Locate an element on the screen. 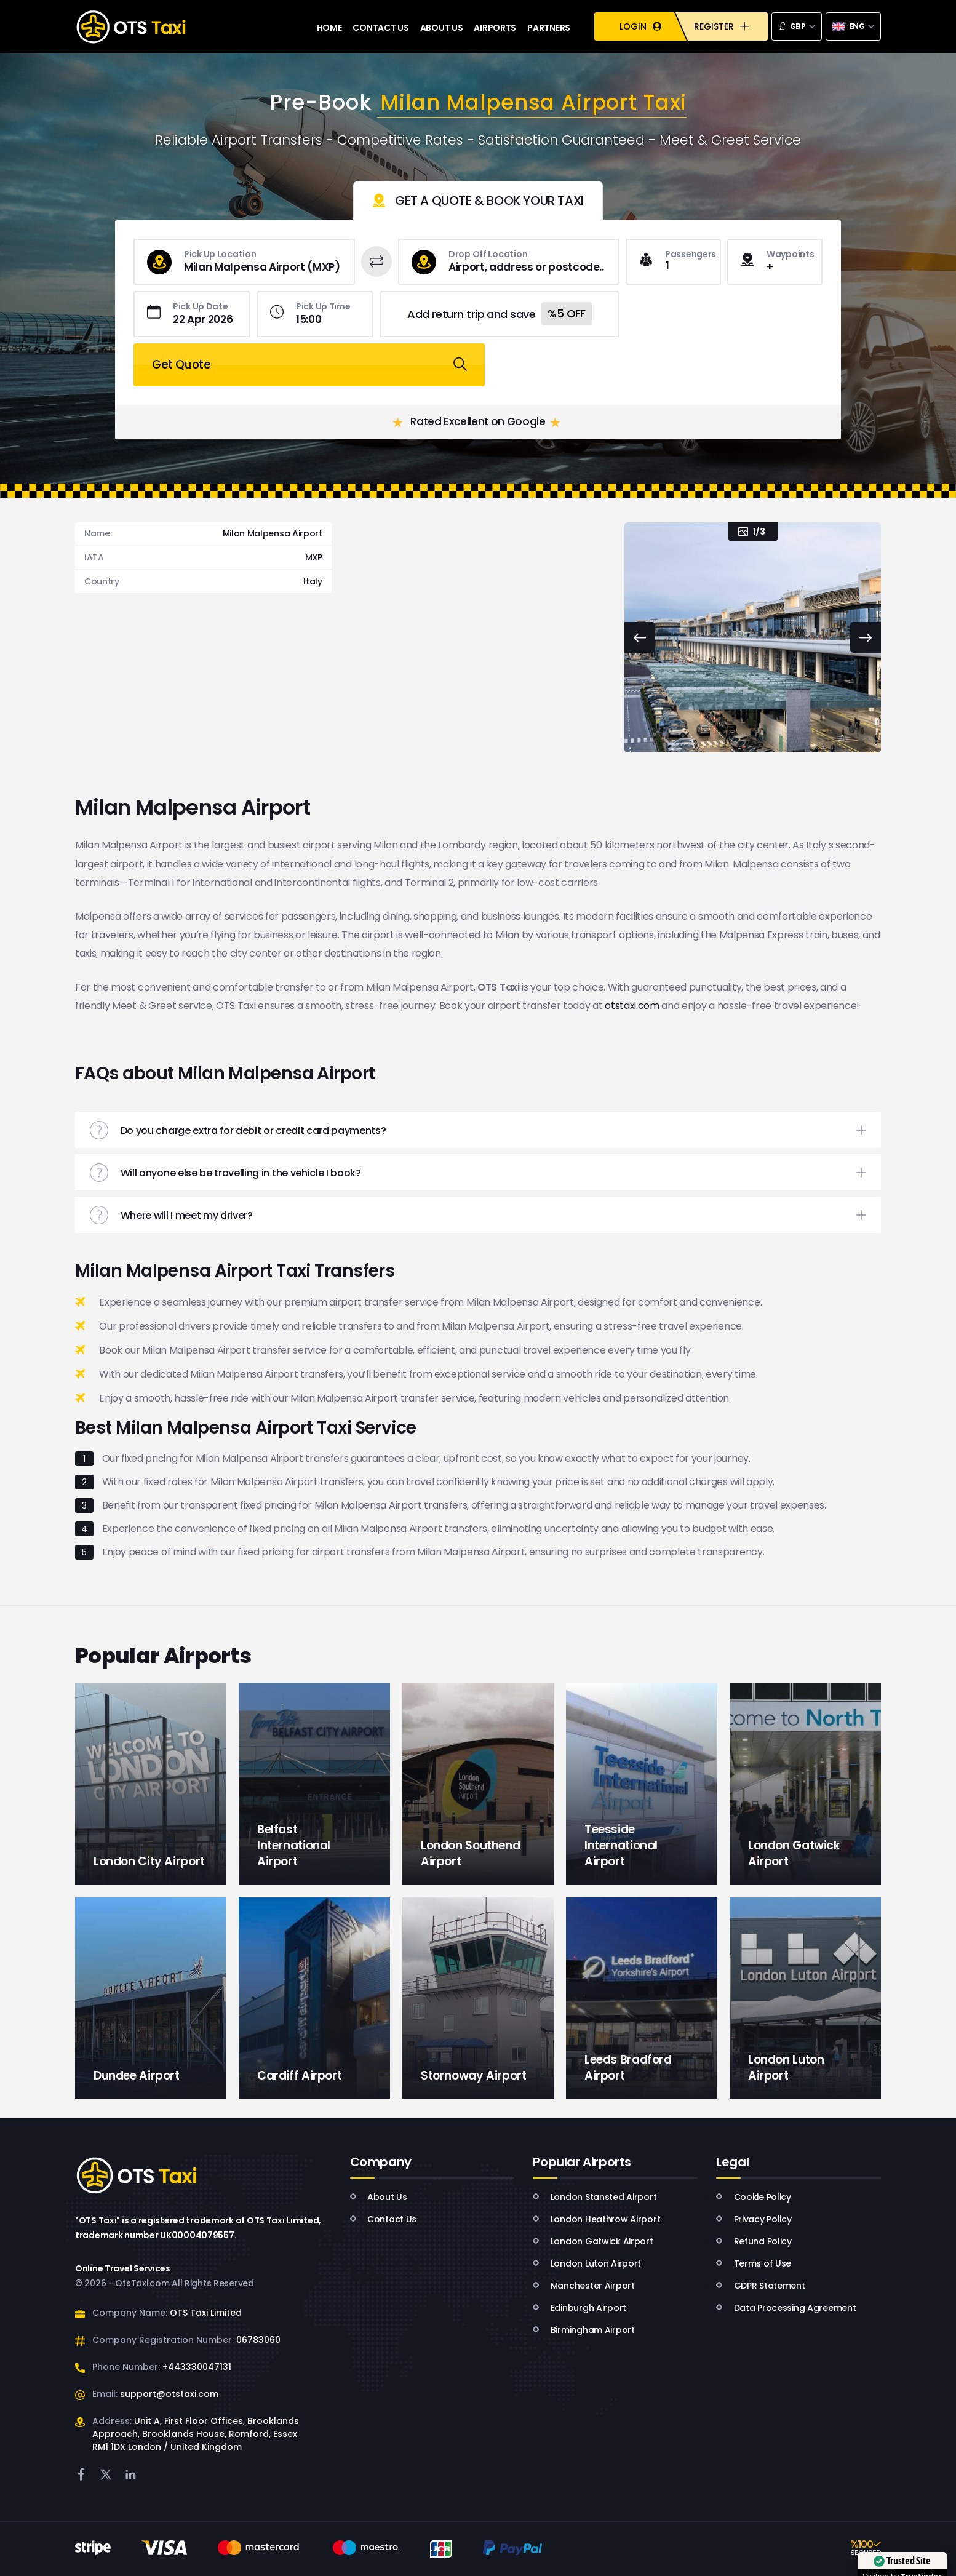 The height and width of the screenshot is (2576, 956). GDPR Statement is located at coordinates (760, 2285).